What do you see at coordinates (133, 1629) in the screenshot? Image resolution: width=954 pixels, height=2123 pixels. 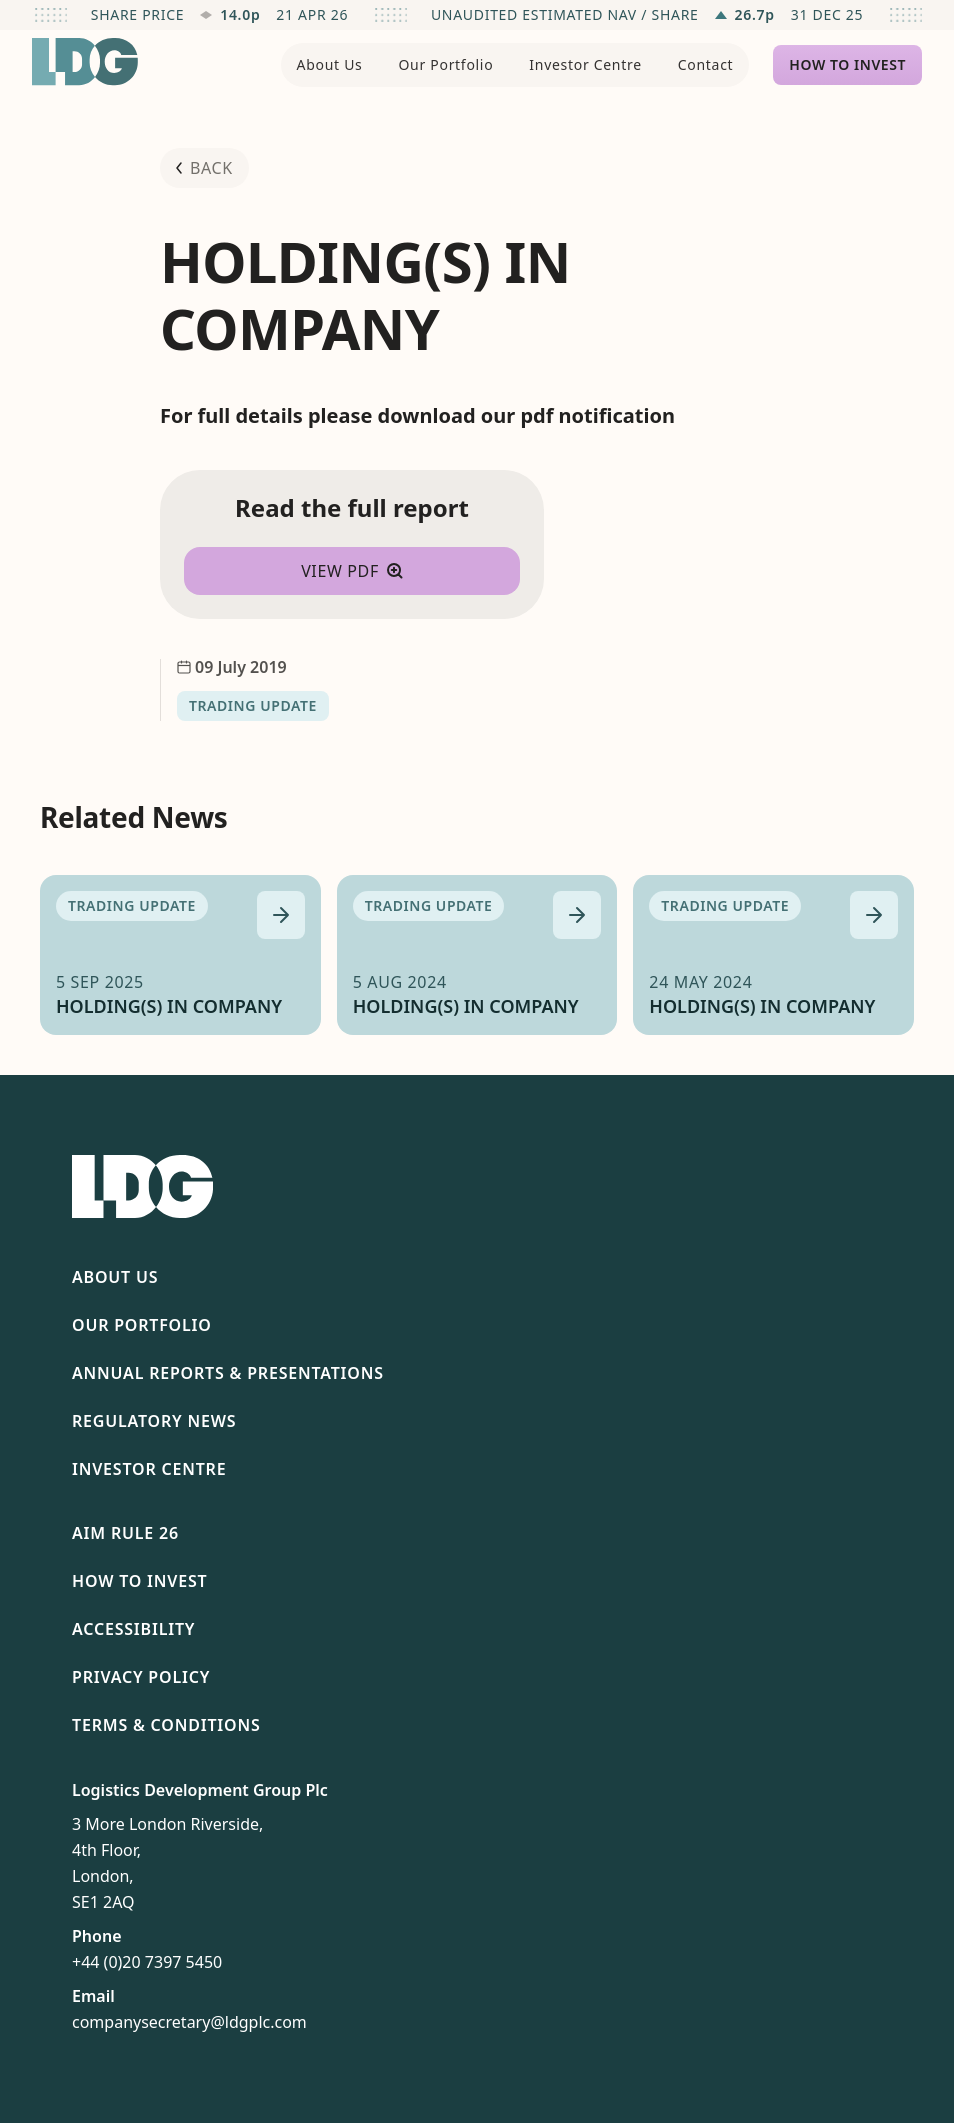 I see `Accessibility` at bounding box center [133, 1629].